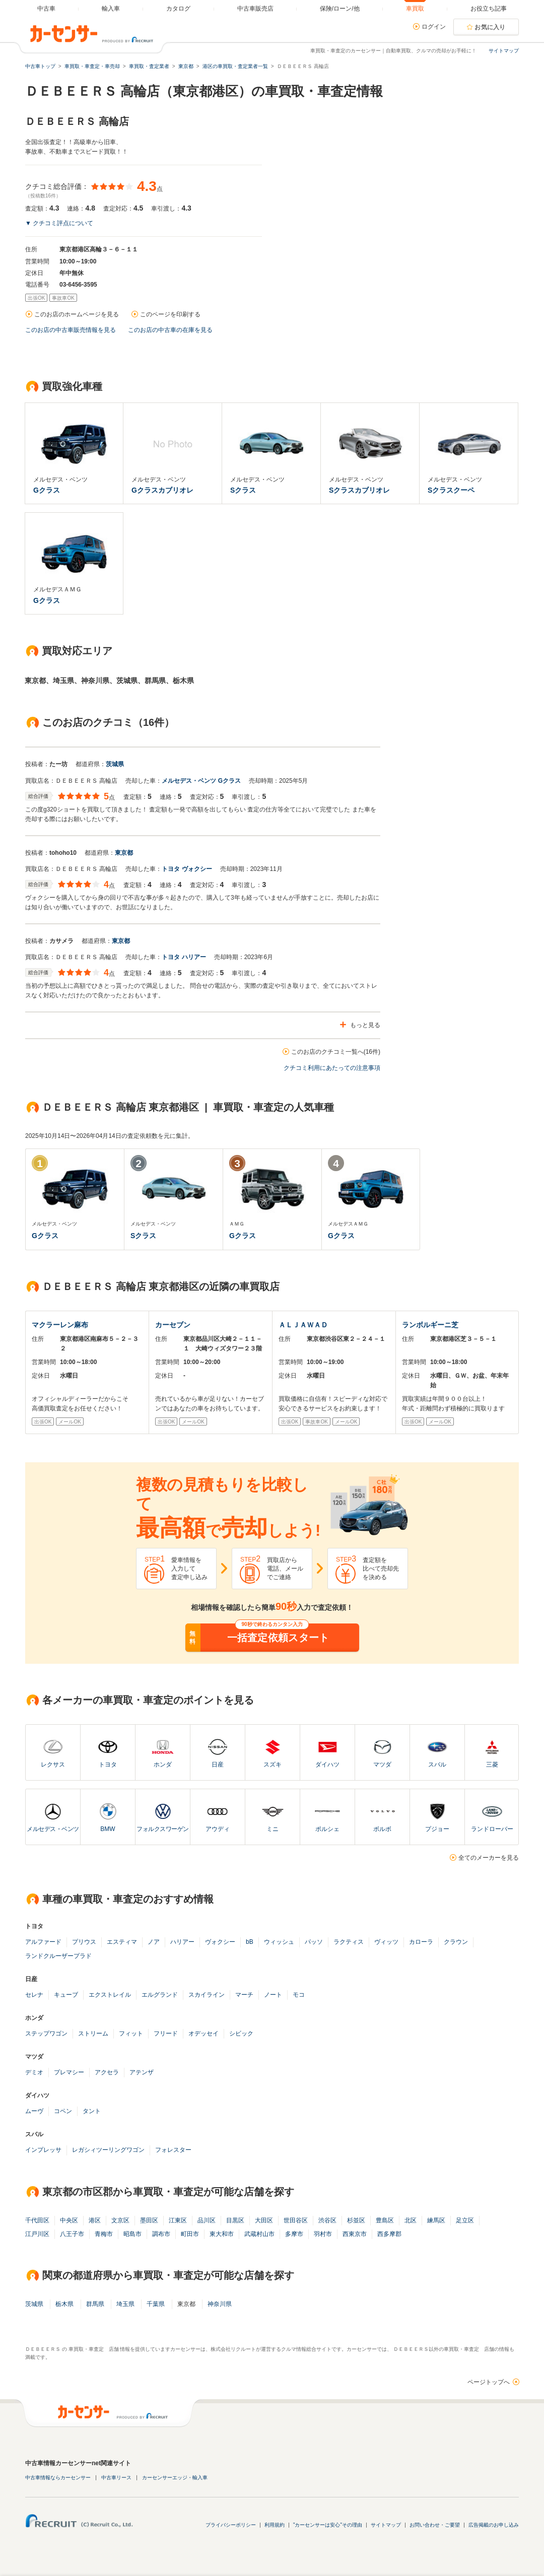  What do you see at coordinates (436, 2220) in the screenshot?
I see `練馬区` at bounding box center [436, 2220].